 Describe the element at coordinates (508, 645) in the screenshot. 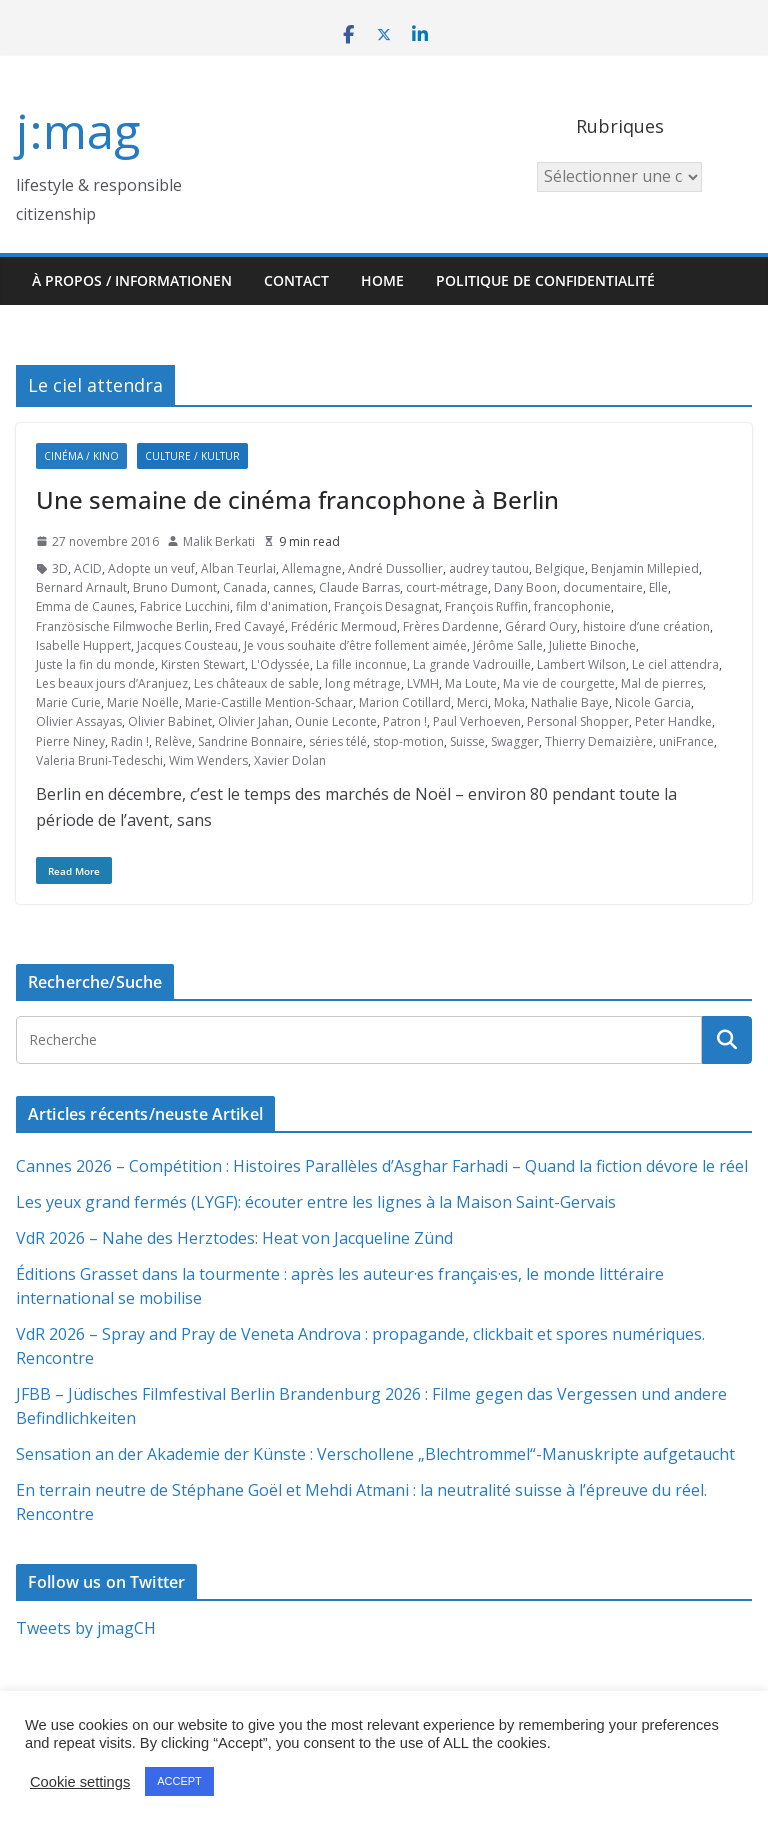

I see `Jérôme Salle` at that location.